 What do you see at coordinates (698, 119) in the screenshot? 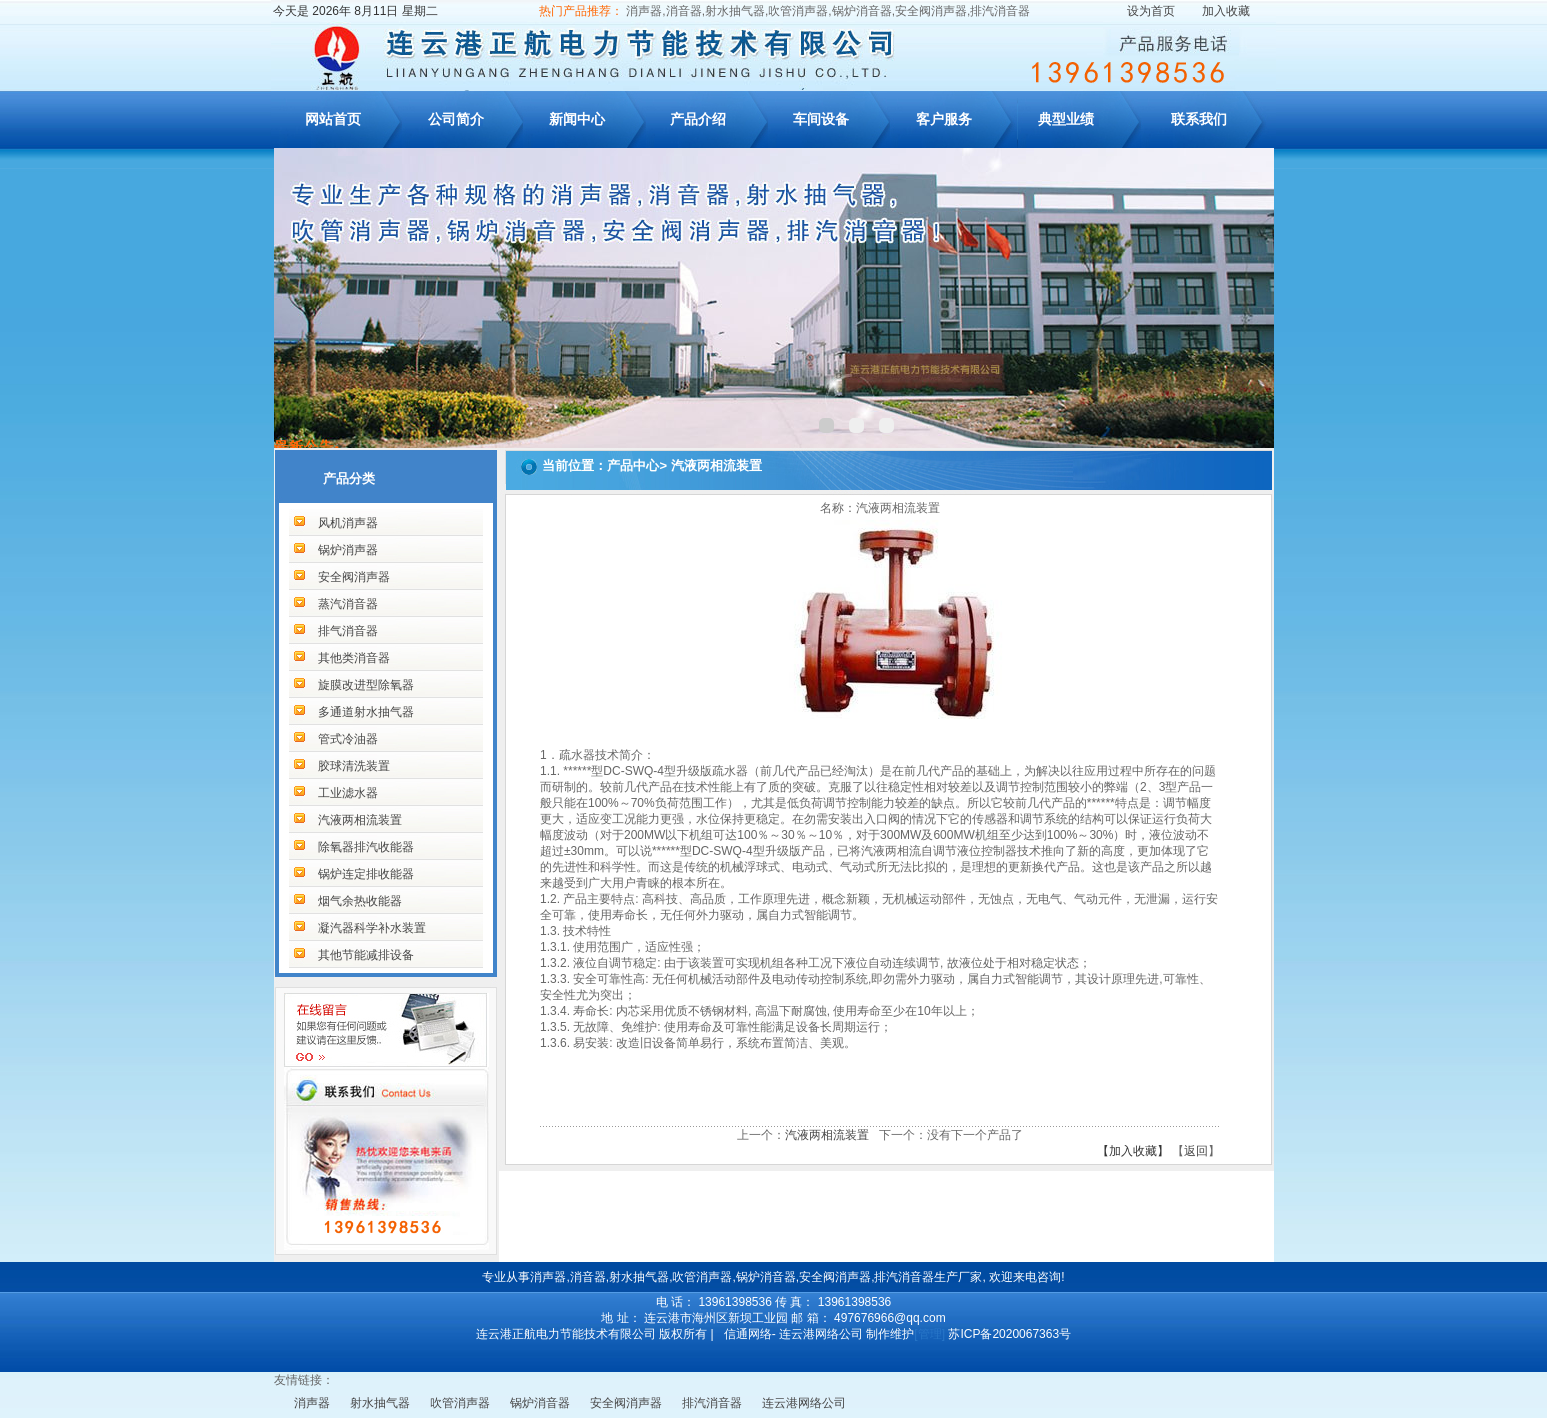
I see `产品介绍` at bounding box center [698, 119].